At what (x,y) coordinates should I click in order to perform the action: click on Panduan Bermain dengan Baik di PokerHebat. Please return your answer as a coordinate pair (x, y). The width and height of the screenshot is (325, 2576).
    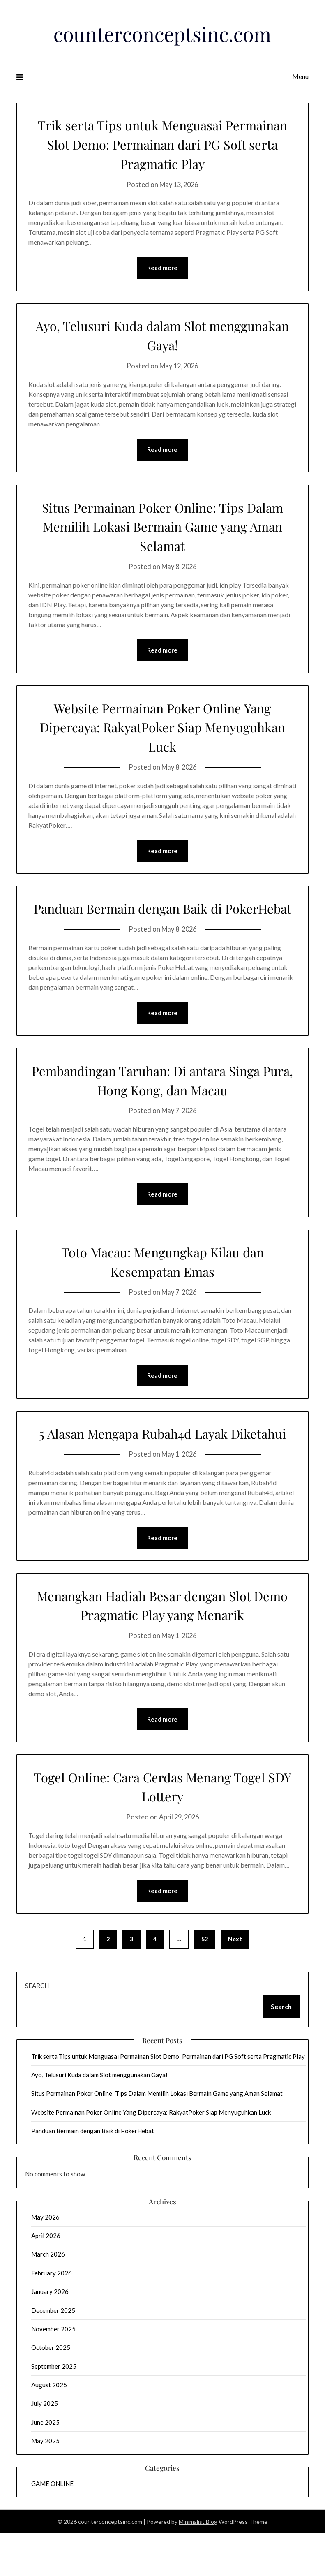
    Looking at the image, I should click on (162, 918).